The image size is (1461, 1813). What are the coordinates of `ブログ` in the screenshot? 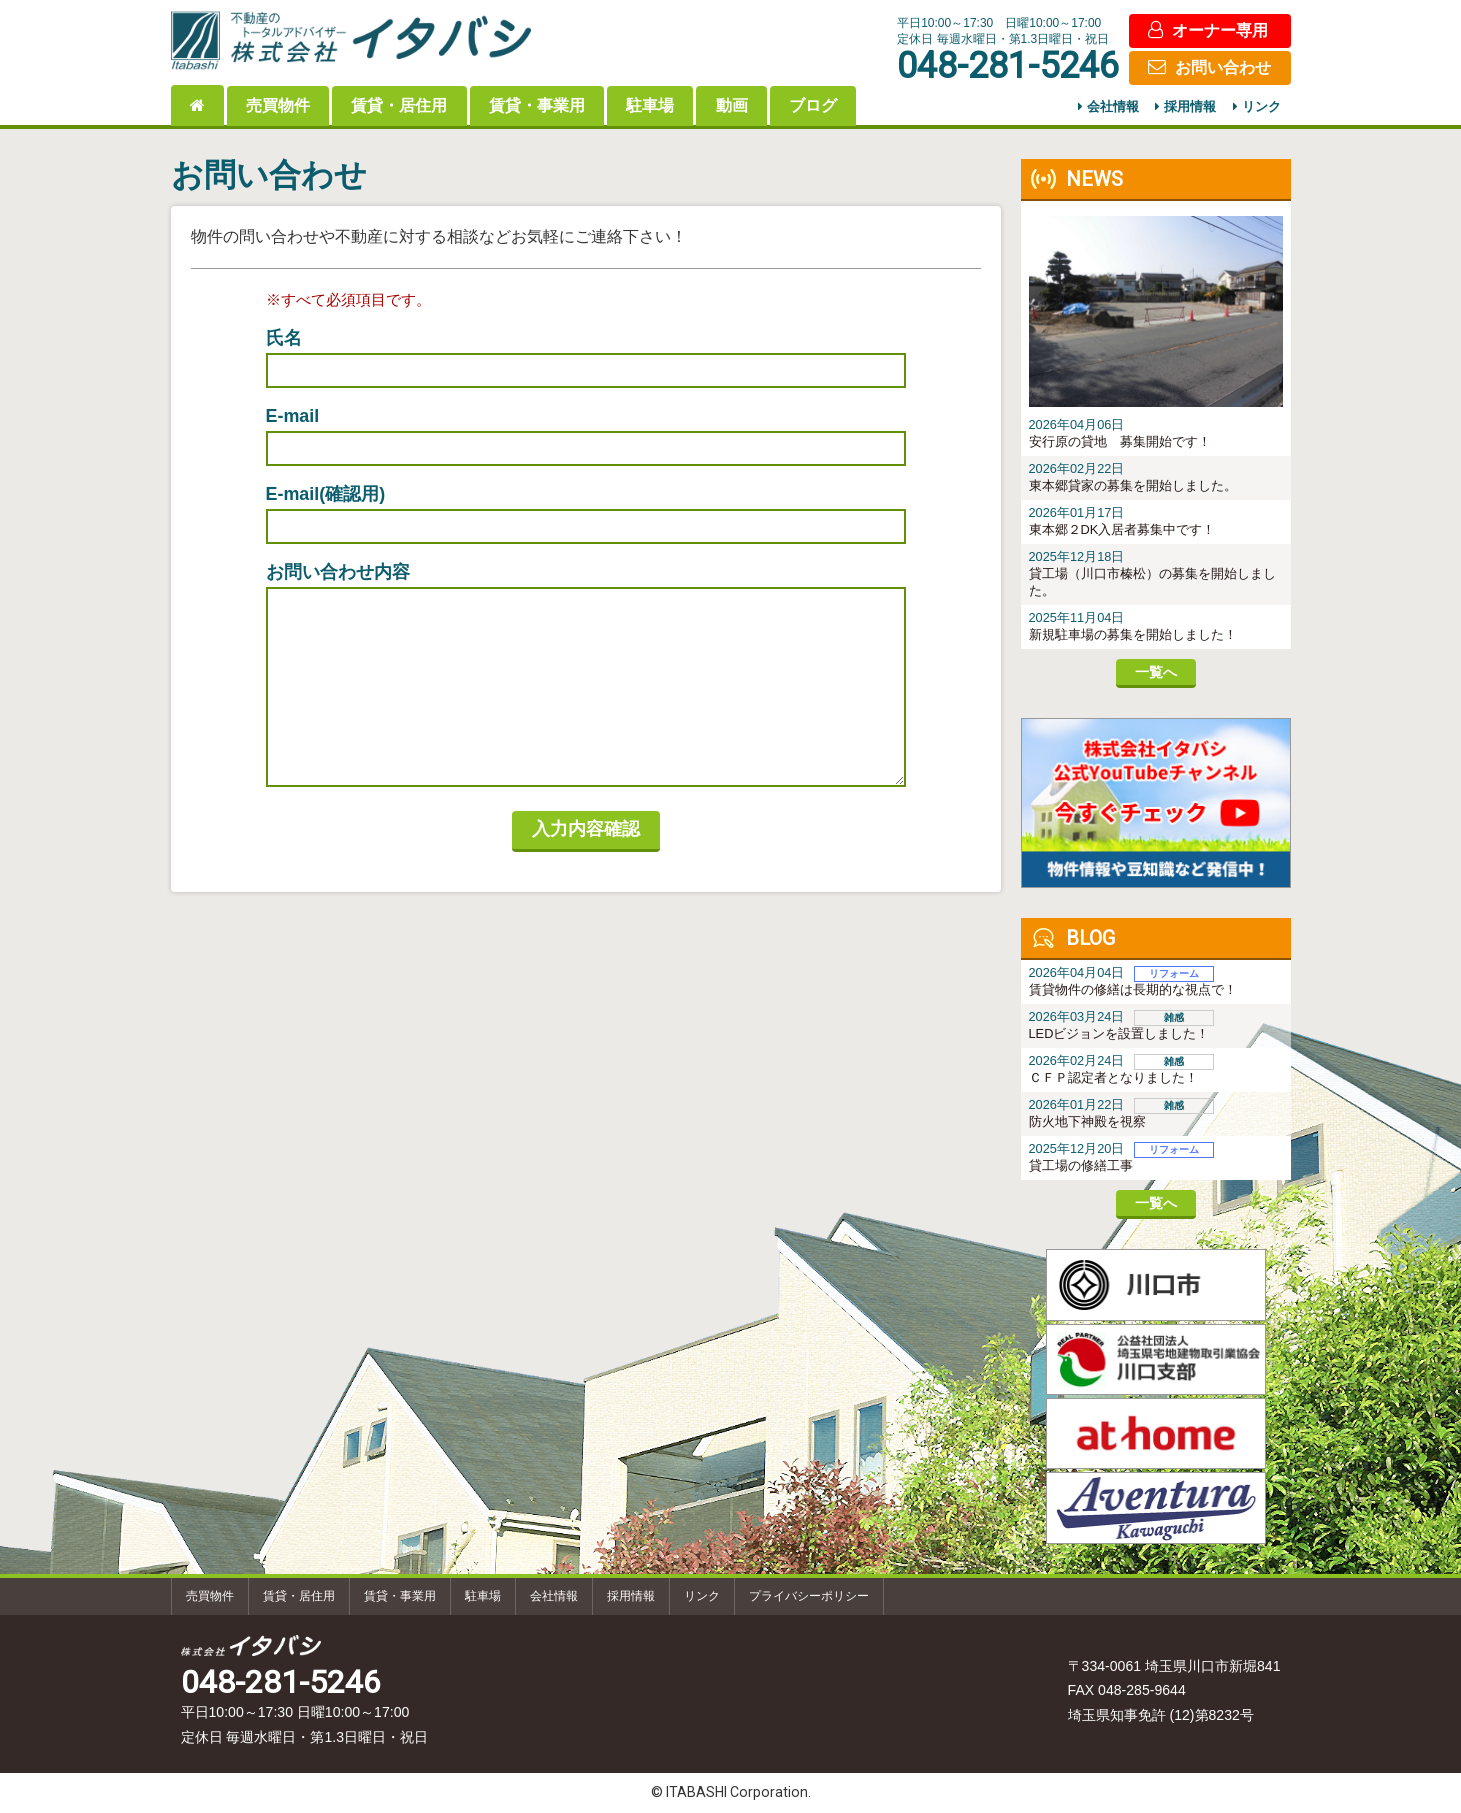 It's located at (813, 105).